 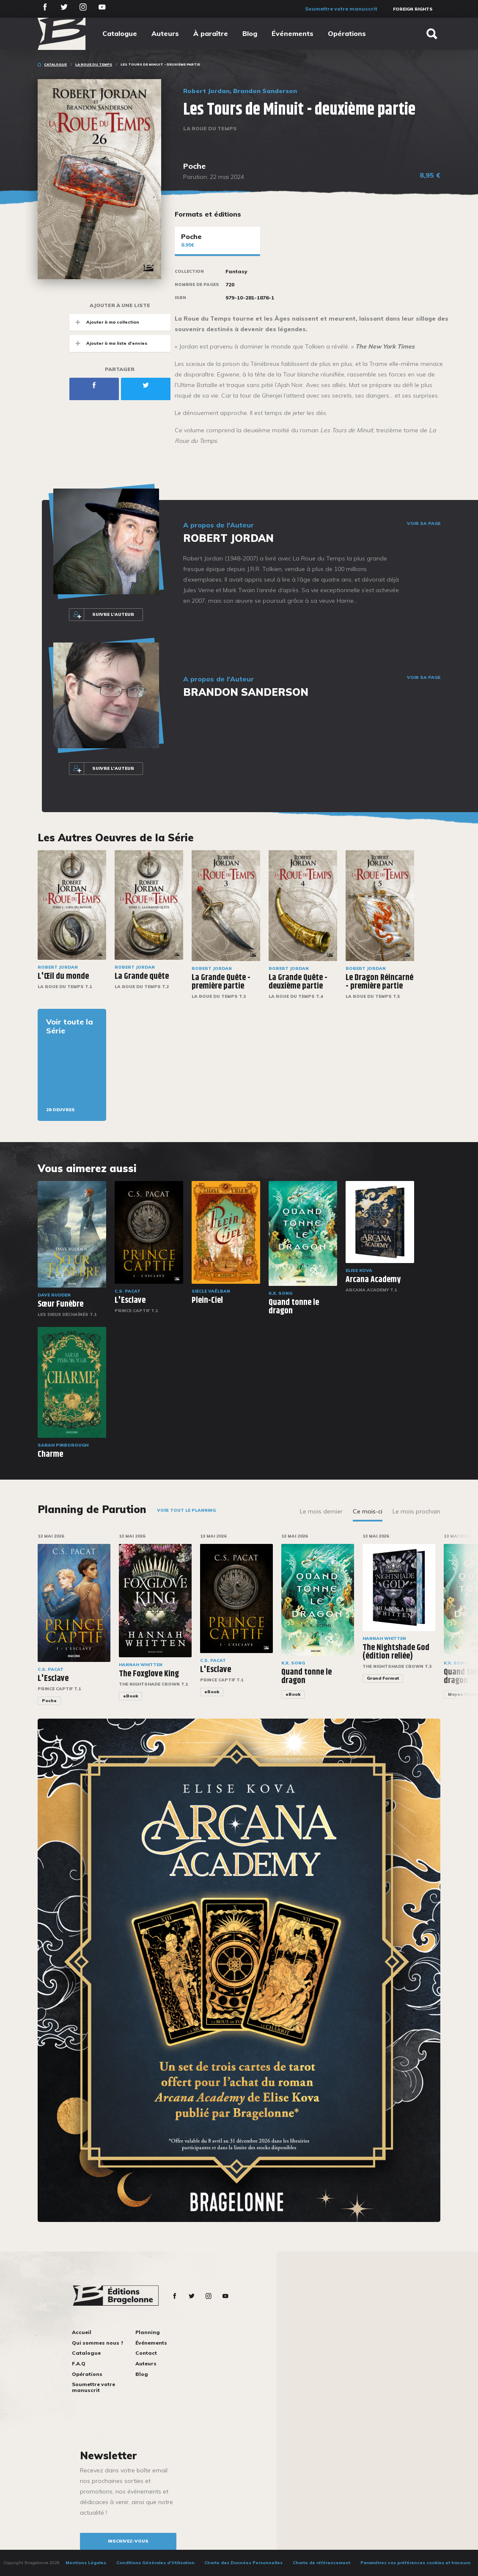 I want to click on Conditions Générales d’Utilisation, so click(x=155, y=2562).